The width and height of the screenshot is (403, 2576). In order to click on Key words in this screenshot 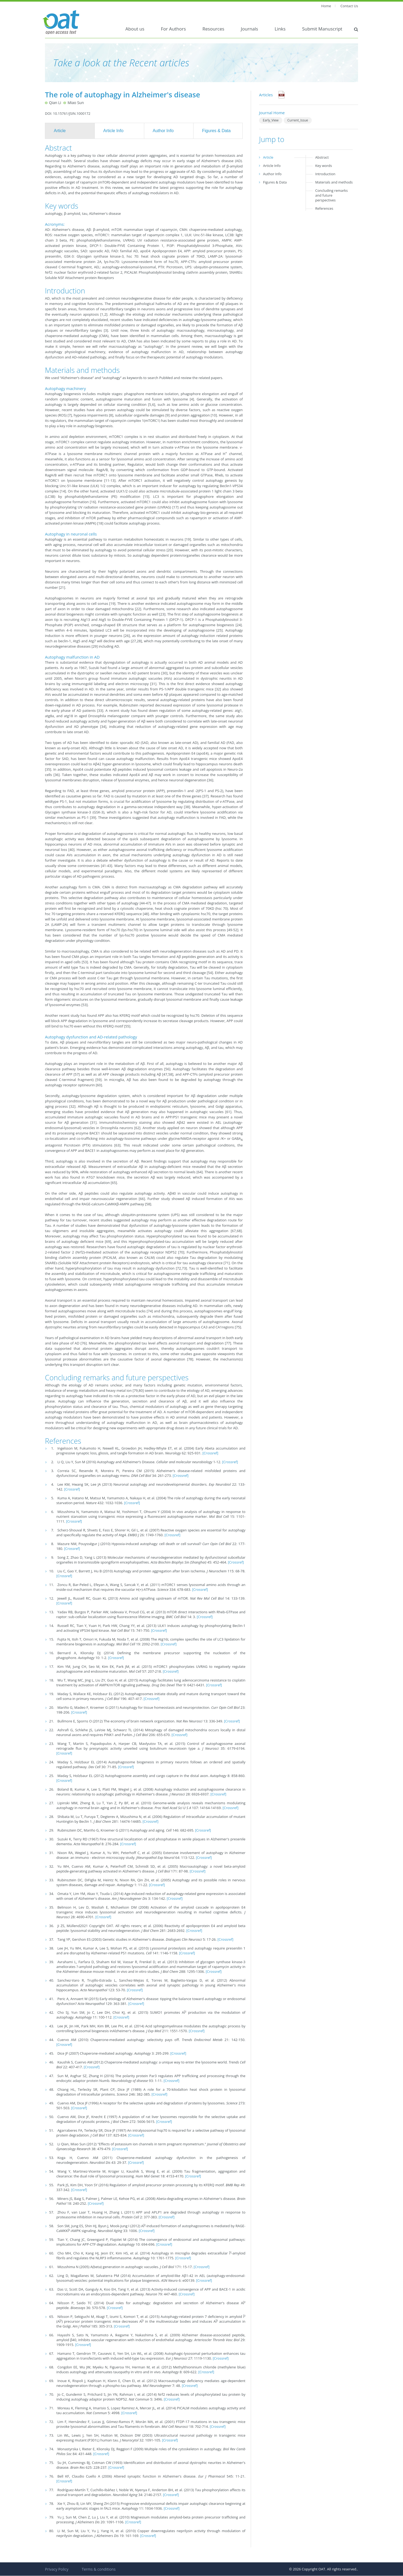, I will do `click(323, 165)`.